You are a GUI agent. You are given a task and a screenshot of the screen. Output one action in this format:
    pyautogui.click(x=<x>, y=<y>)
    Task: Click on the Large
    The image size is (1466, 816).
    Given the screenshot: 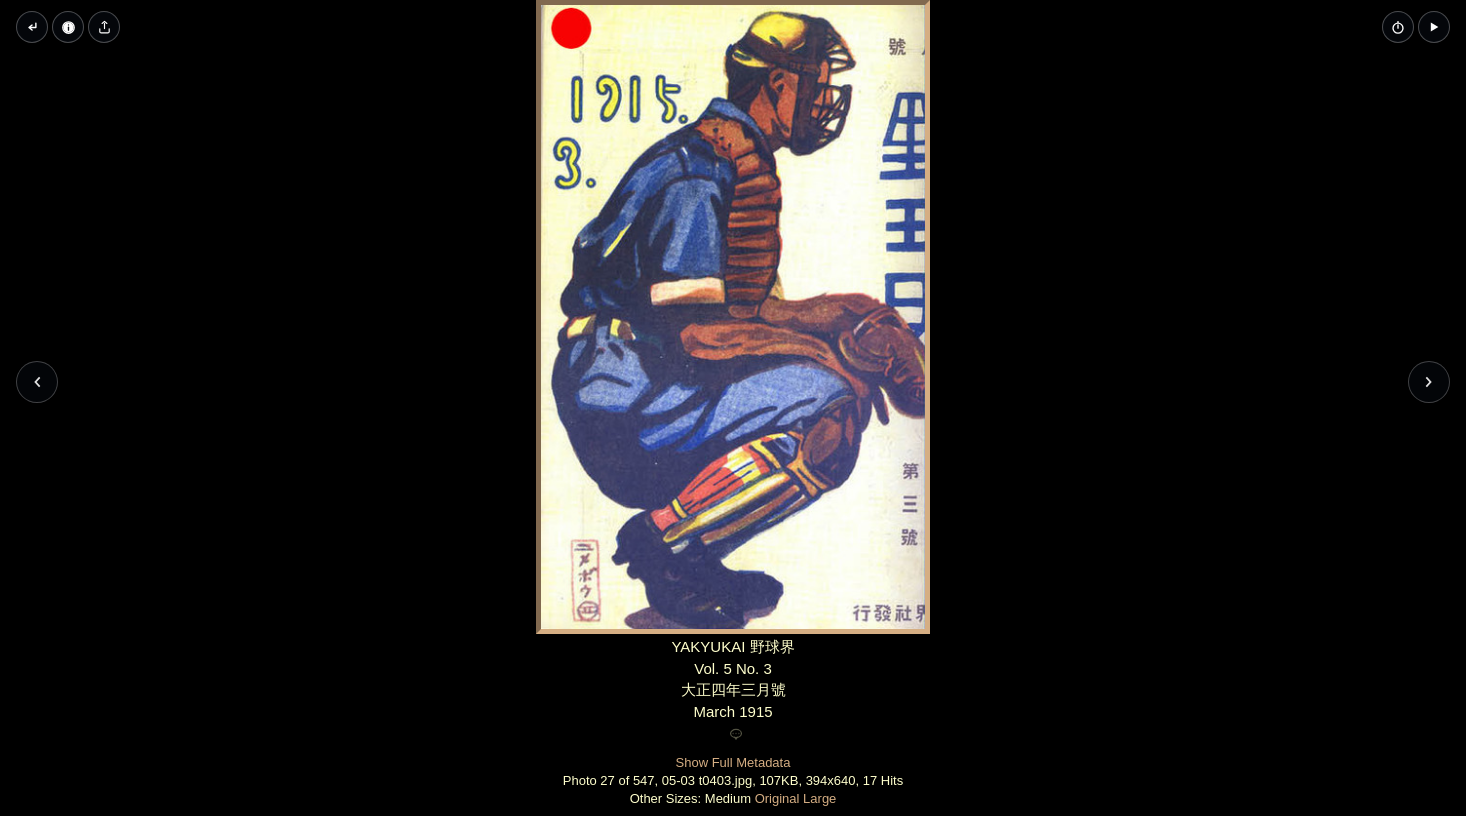 What is the action you would take?
    pyautogui.click(x=819, y=798)
    